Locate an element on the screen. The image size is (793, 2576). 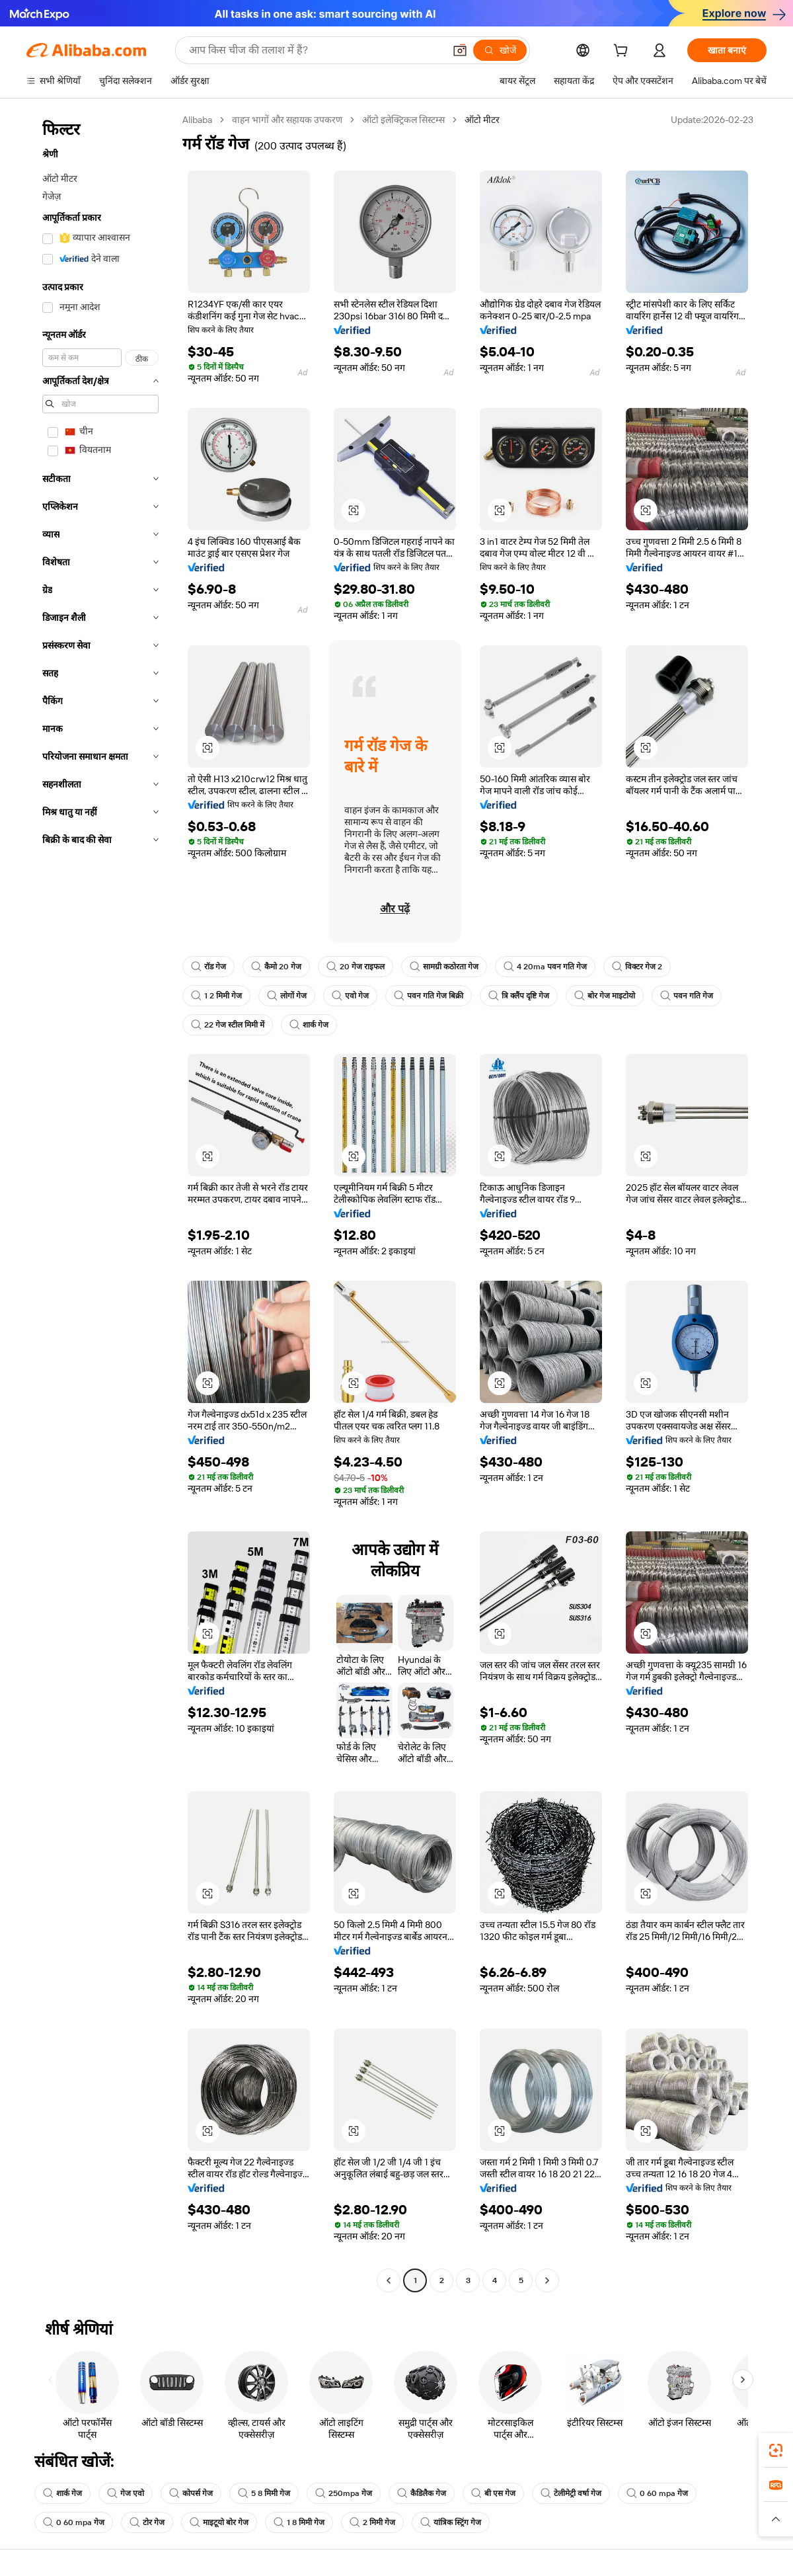
ऑटो इलेक्ट्रिकल सिस्टम्स is located at coordinates (403, 119).